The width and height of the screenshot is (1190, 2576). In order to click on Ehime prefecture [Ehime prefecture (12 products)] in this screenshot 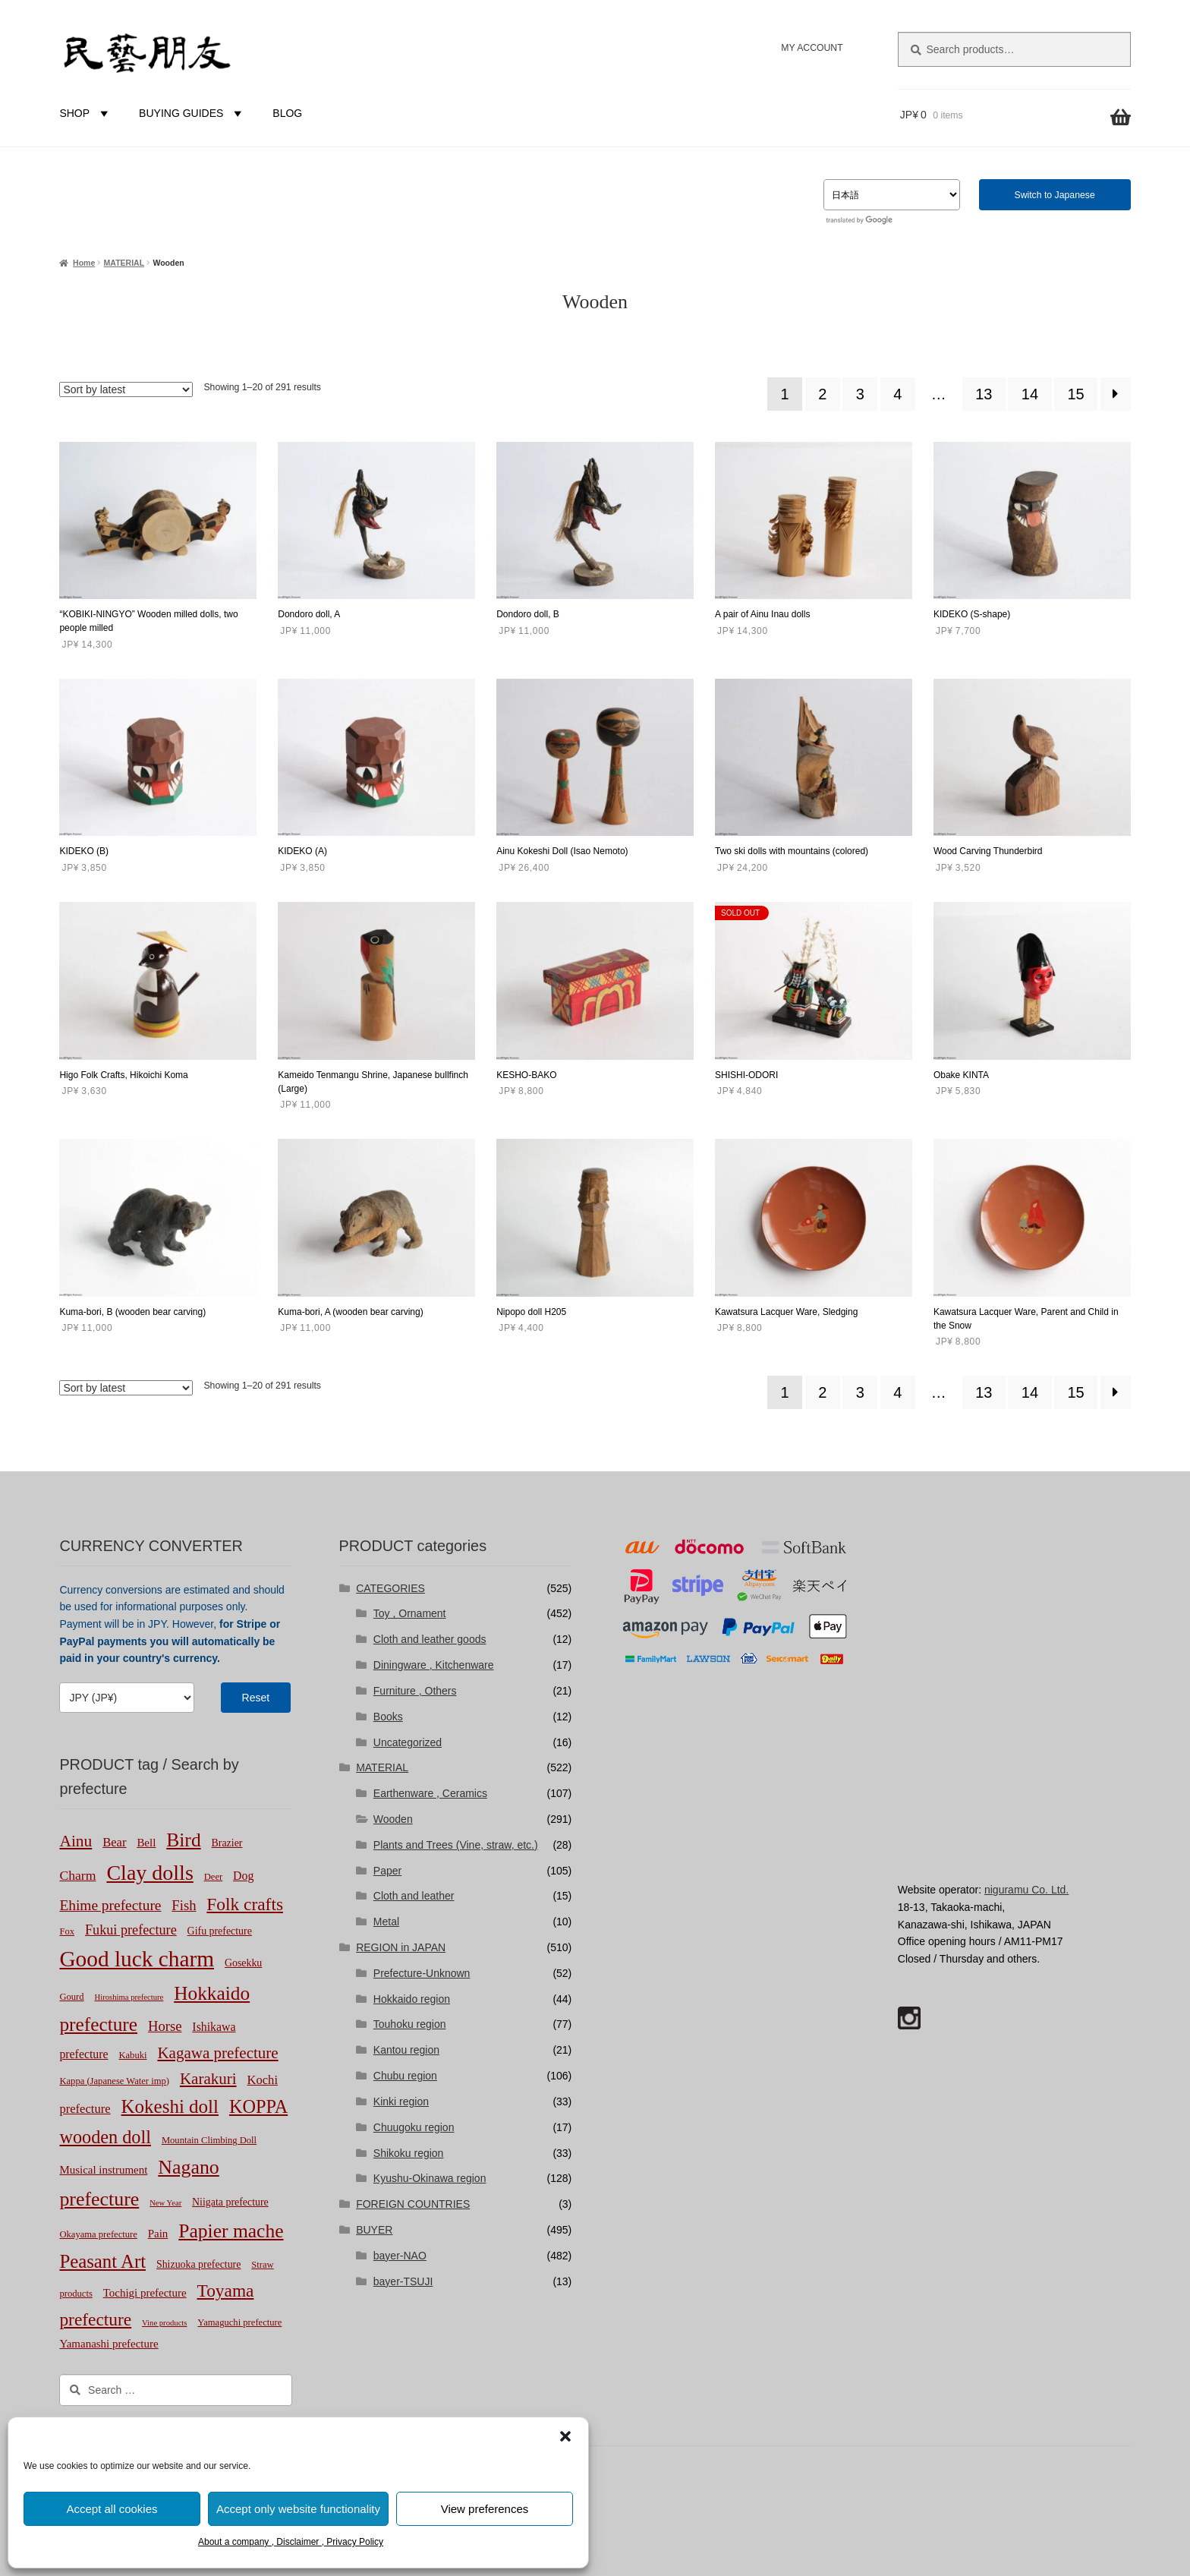, I will do `click(110, 1905)`.